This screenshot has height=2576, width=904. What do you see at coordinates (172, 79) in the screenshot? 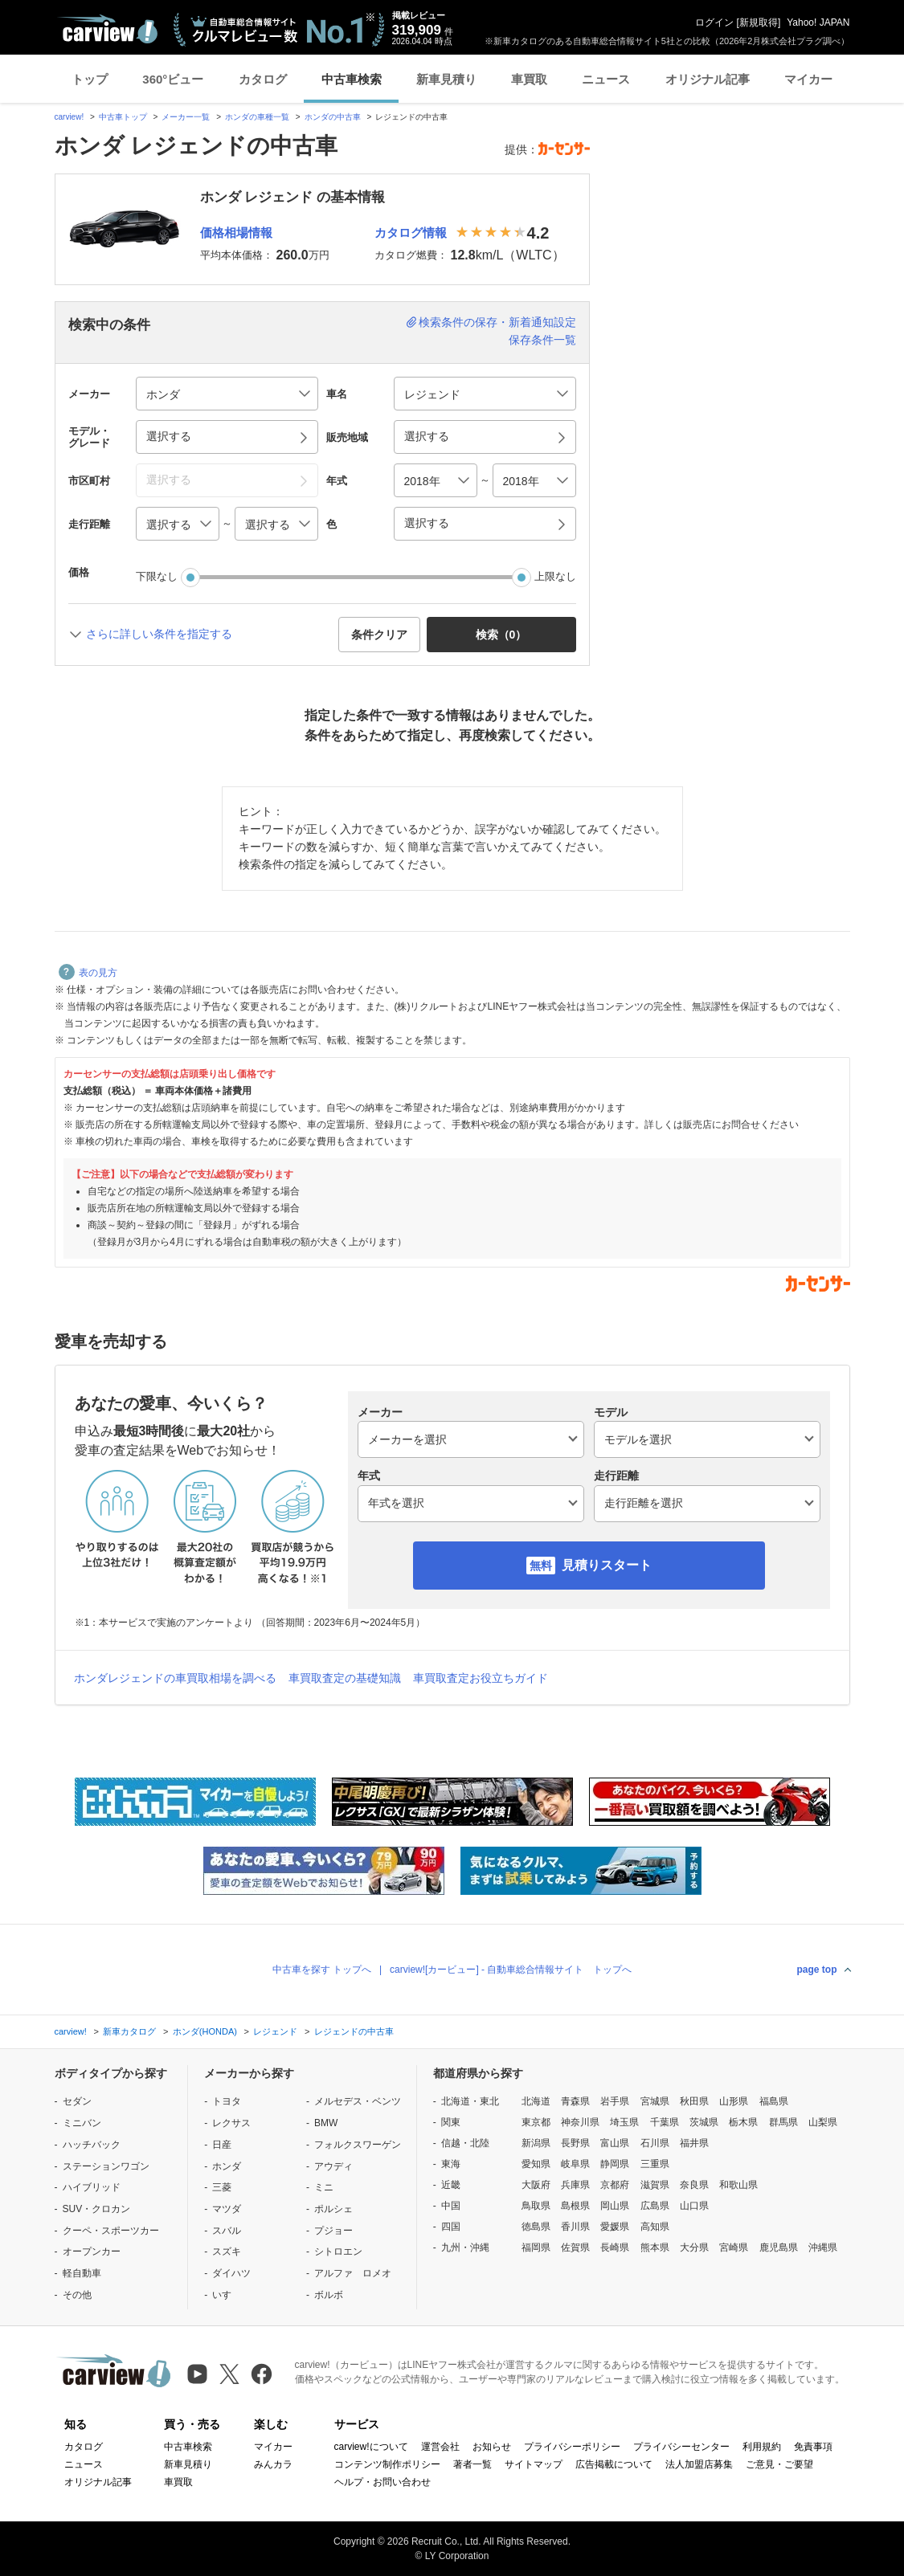
I see `360°ビュー` at bounding box center [172, 79].